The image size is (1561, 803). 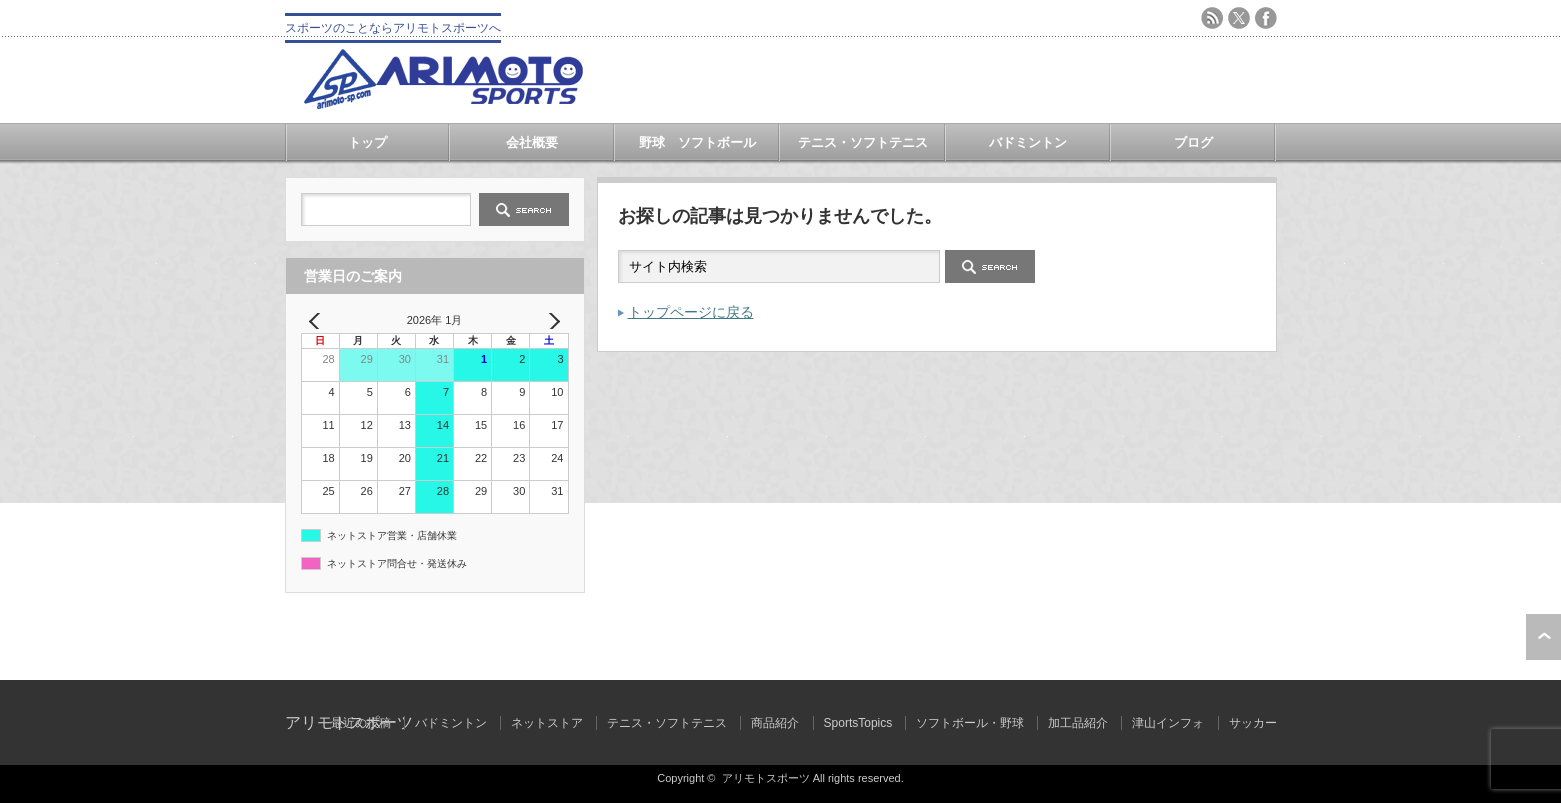 What do you see at coordinates (1028, 142) in the screenshot?
I see `バドミントン` at bounding box center [1028, 142].